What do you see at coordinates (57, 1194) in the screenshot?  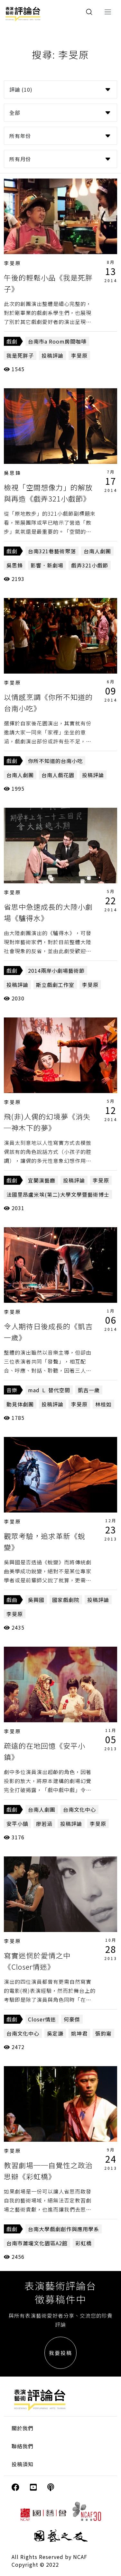 I see `法國里昂盧米埃(第二)大學文學暨藝術博士` at bounding box center [57, 1194].